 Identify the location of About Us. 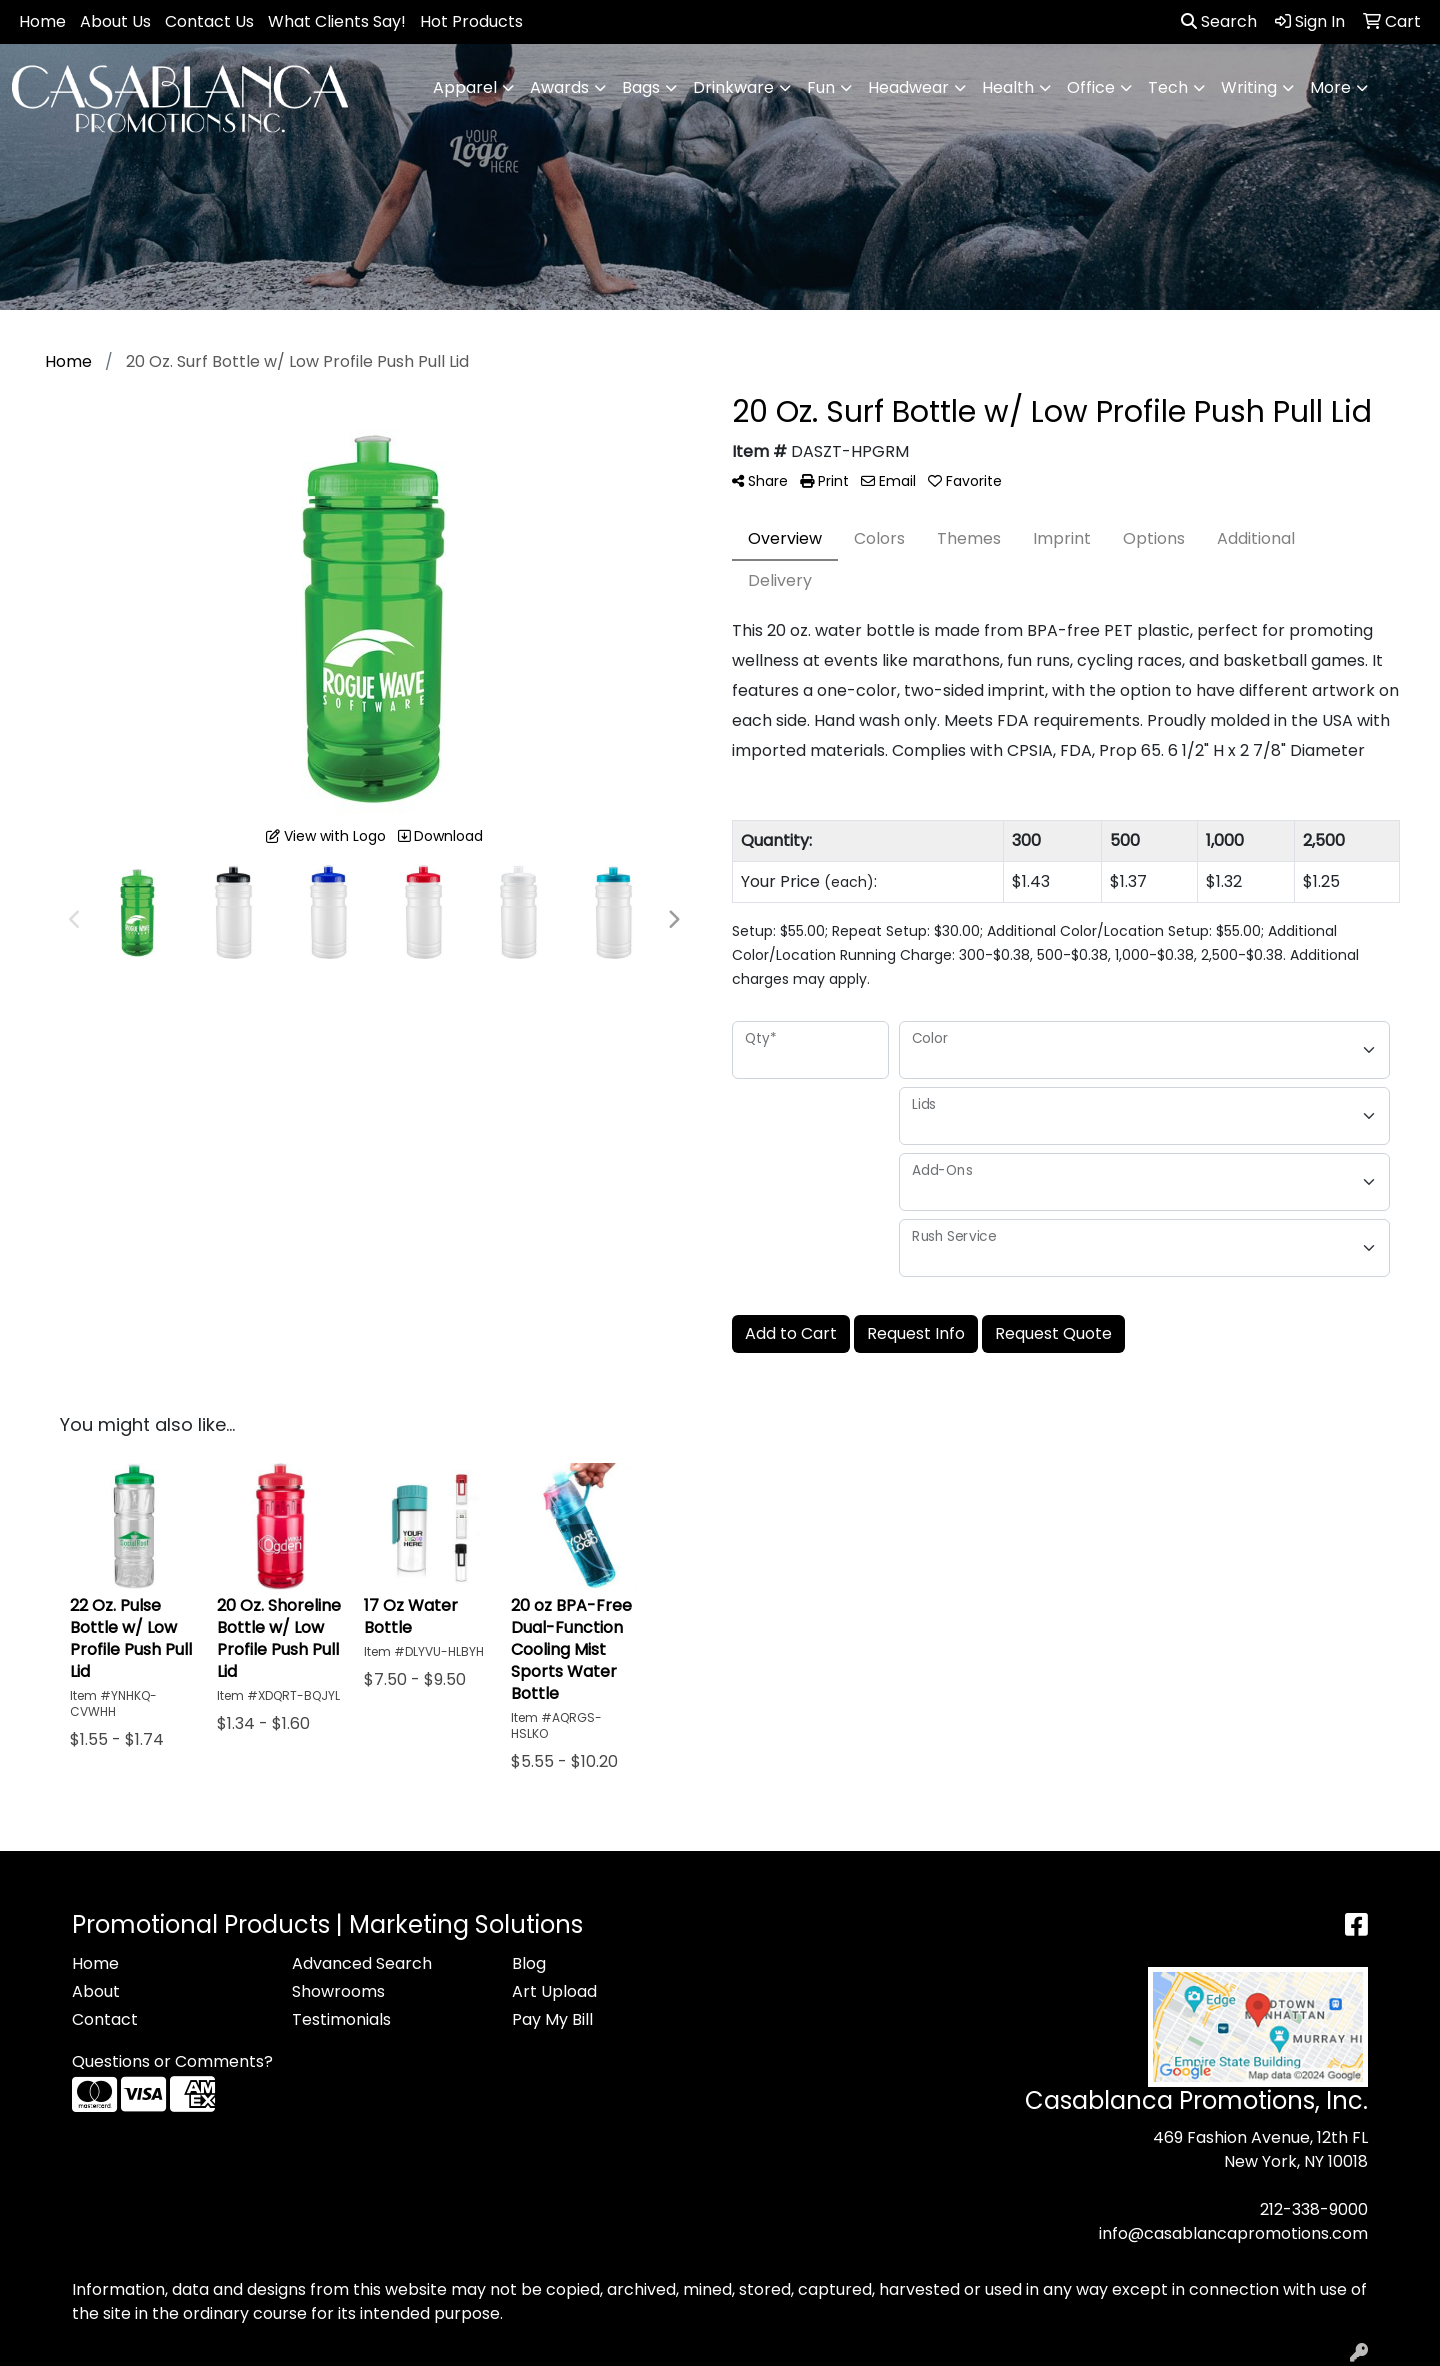
(115, 21).